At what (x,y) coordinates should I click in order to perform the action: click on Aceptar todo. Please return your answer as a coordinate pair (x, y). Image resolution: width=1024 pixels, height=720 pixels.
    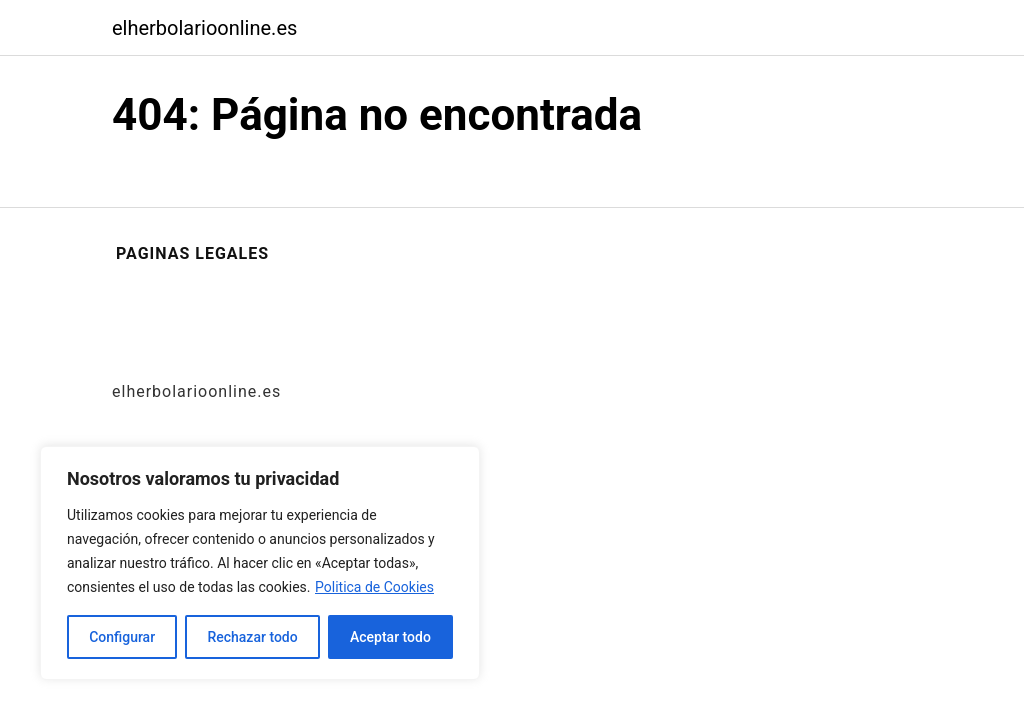
    Looking at the image, I should click on (390, 637).